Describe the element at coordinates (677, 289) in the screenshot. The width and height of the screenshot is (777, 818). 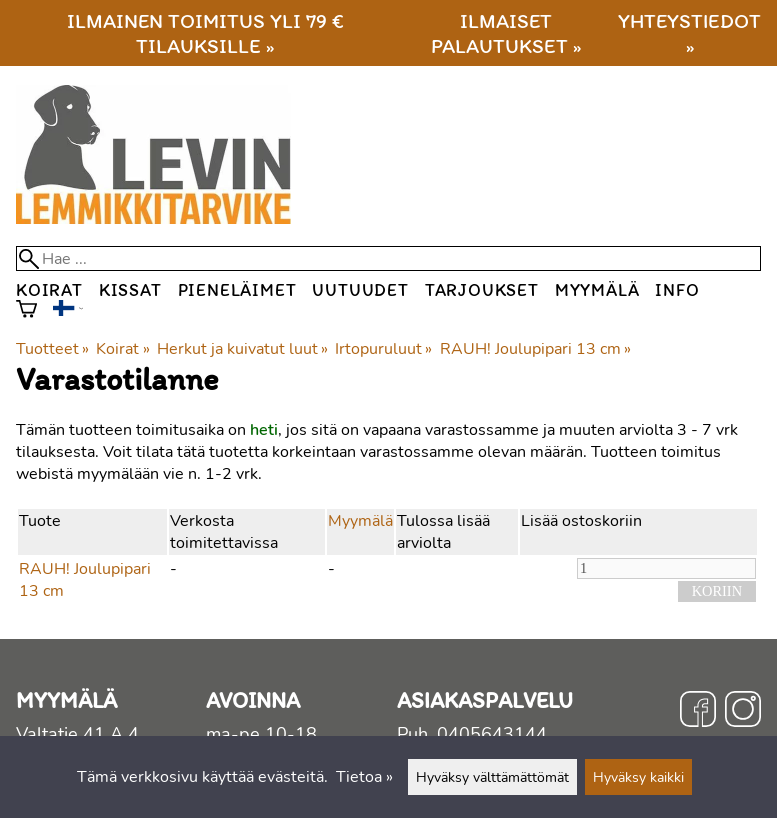
I see `Info` at that location.